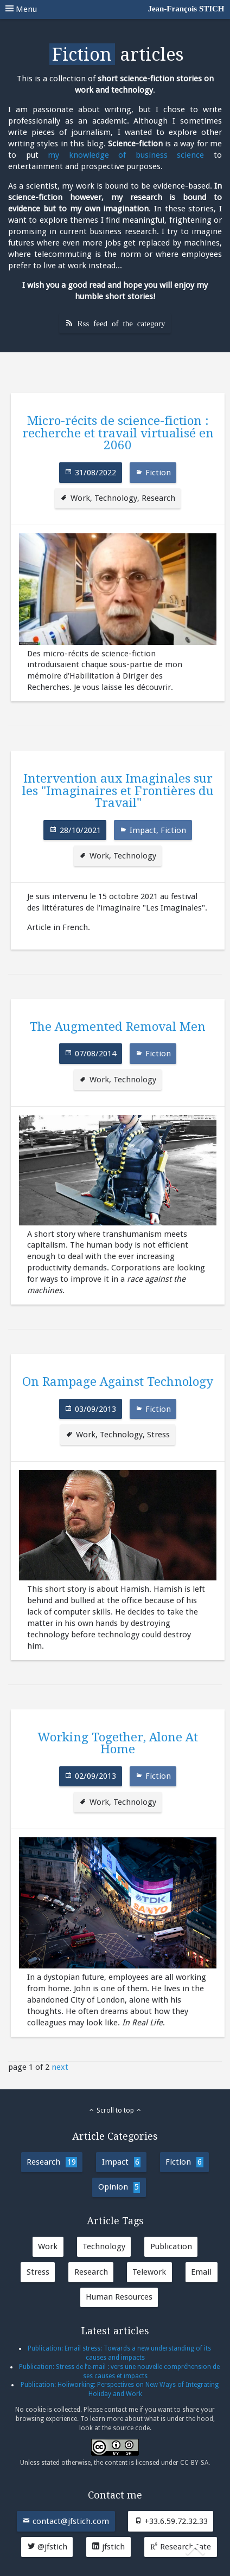  What do you see at coordinates (158, 498) in the screenshot?
I see `Research` at bounding box center [158, 498].